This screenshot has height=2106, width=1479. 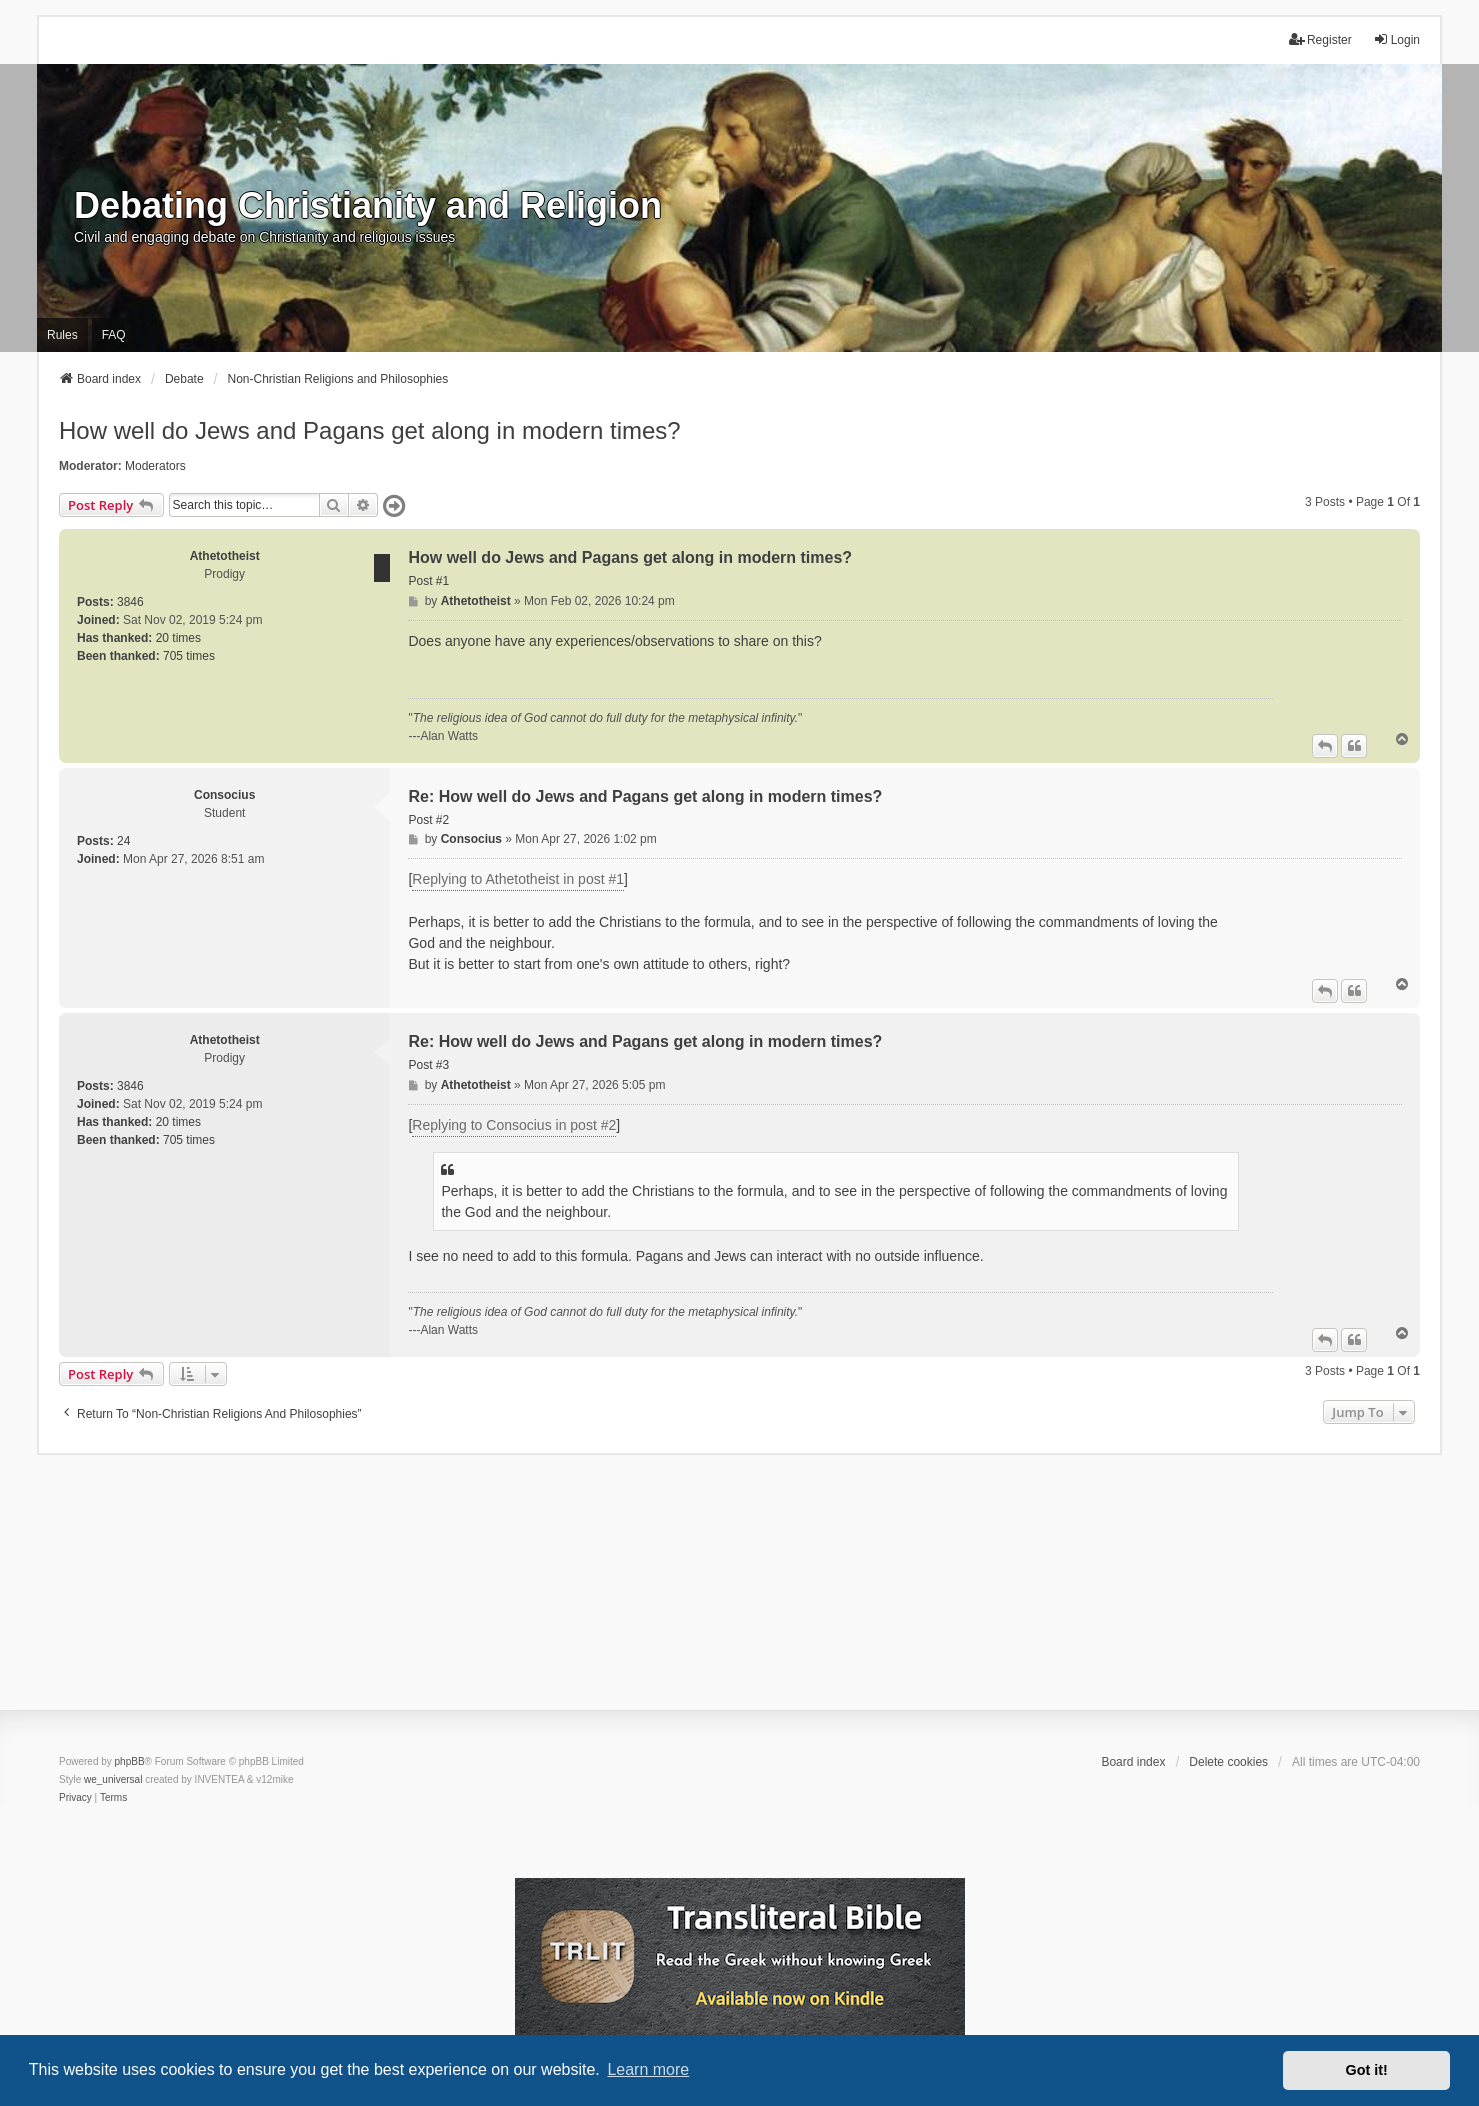 I want to click on 20 times, so click(x=178, y=638).